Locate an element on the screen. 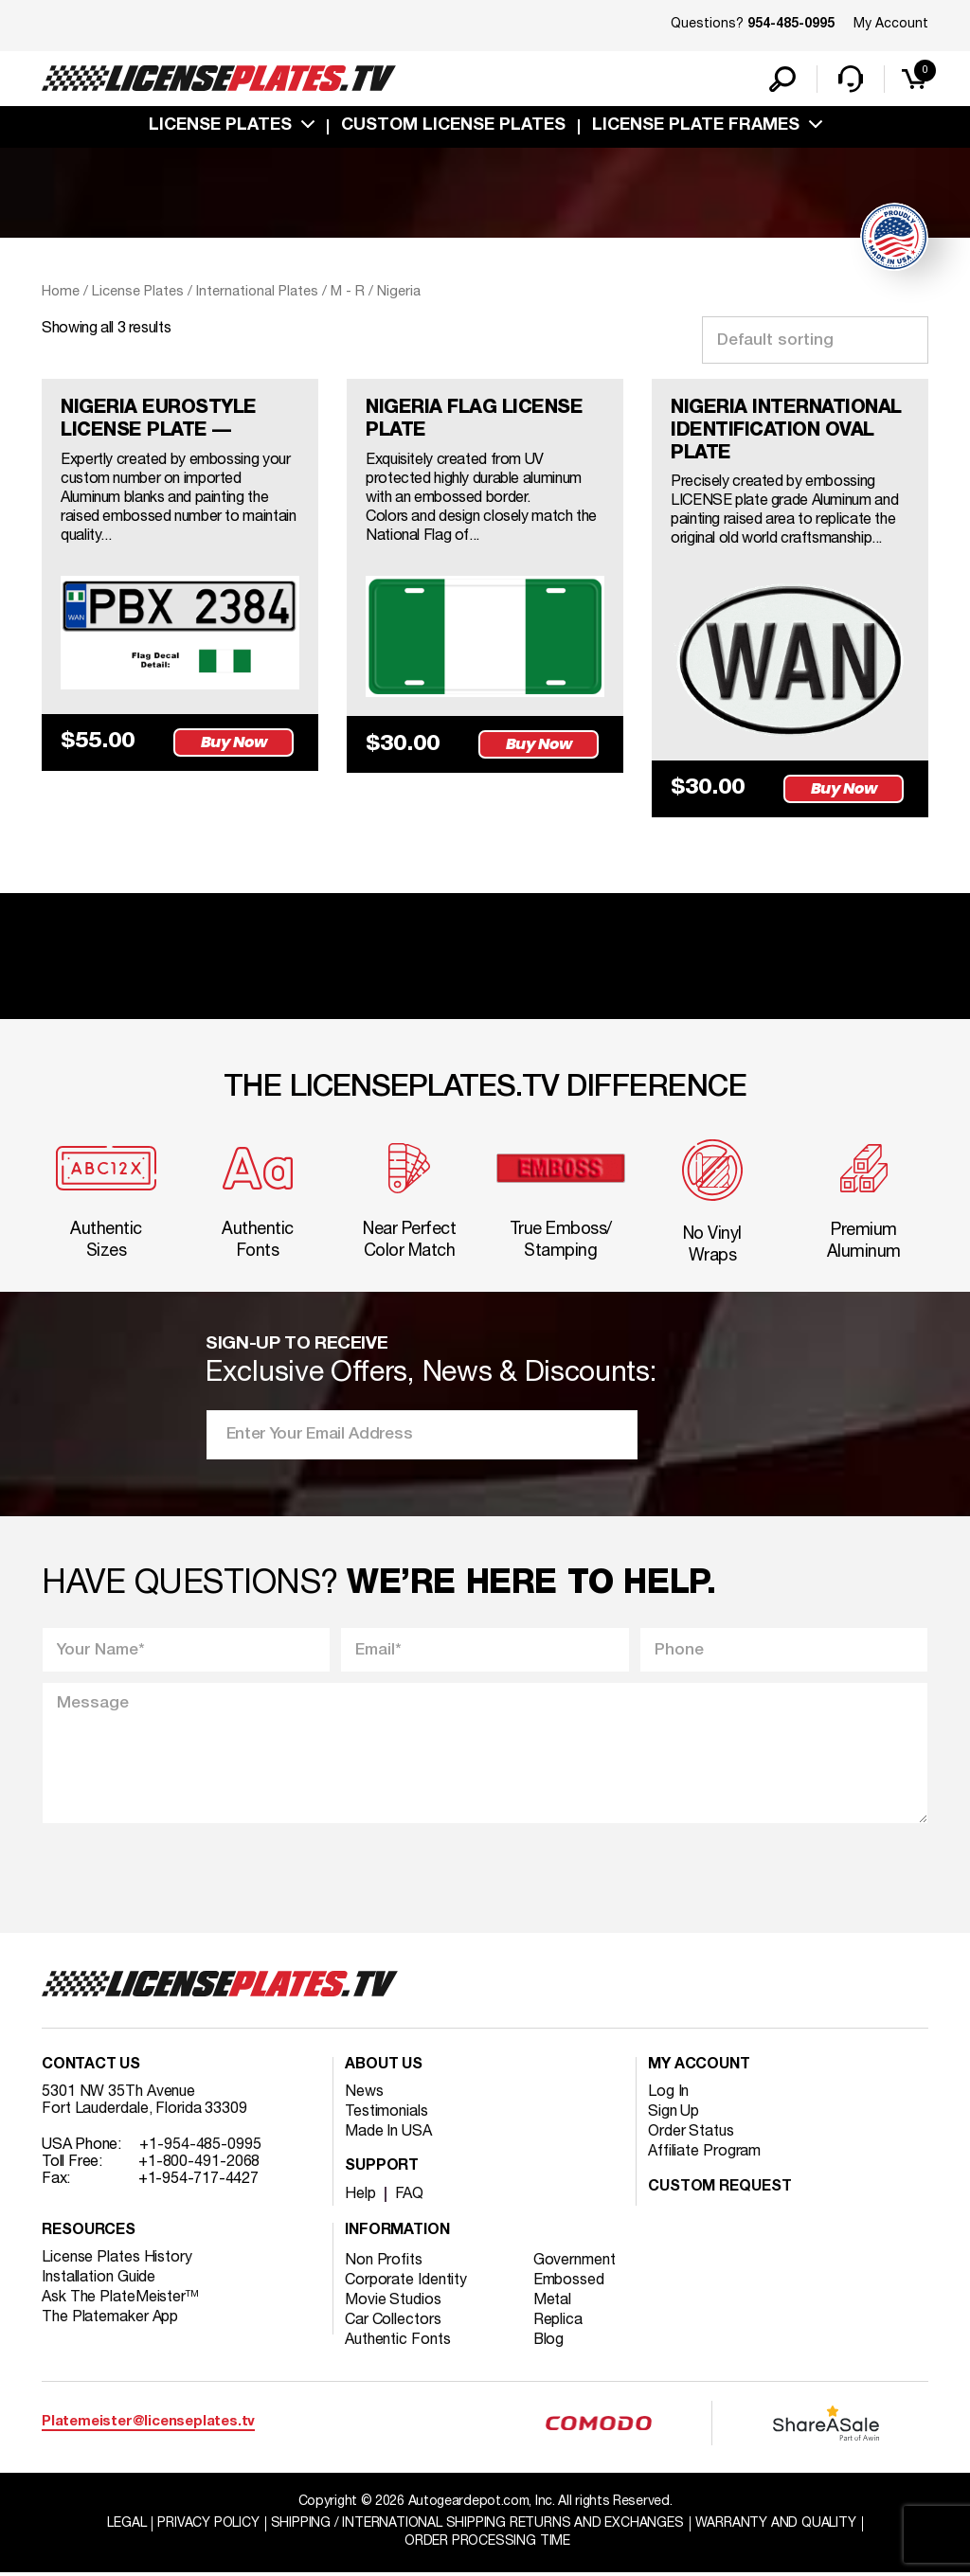 The width and height of the screenshot is (970, 2576). About Us is located at coordinates (383, 2067).